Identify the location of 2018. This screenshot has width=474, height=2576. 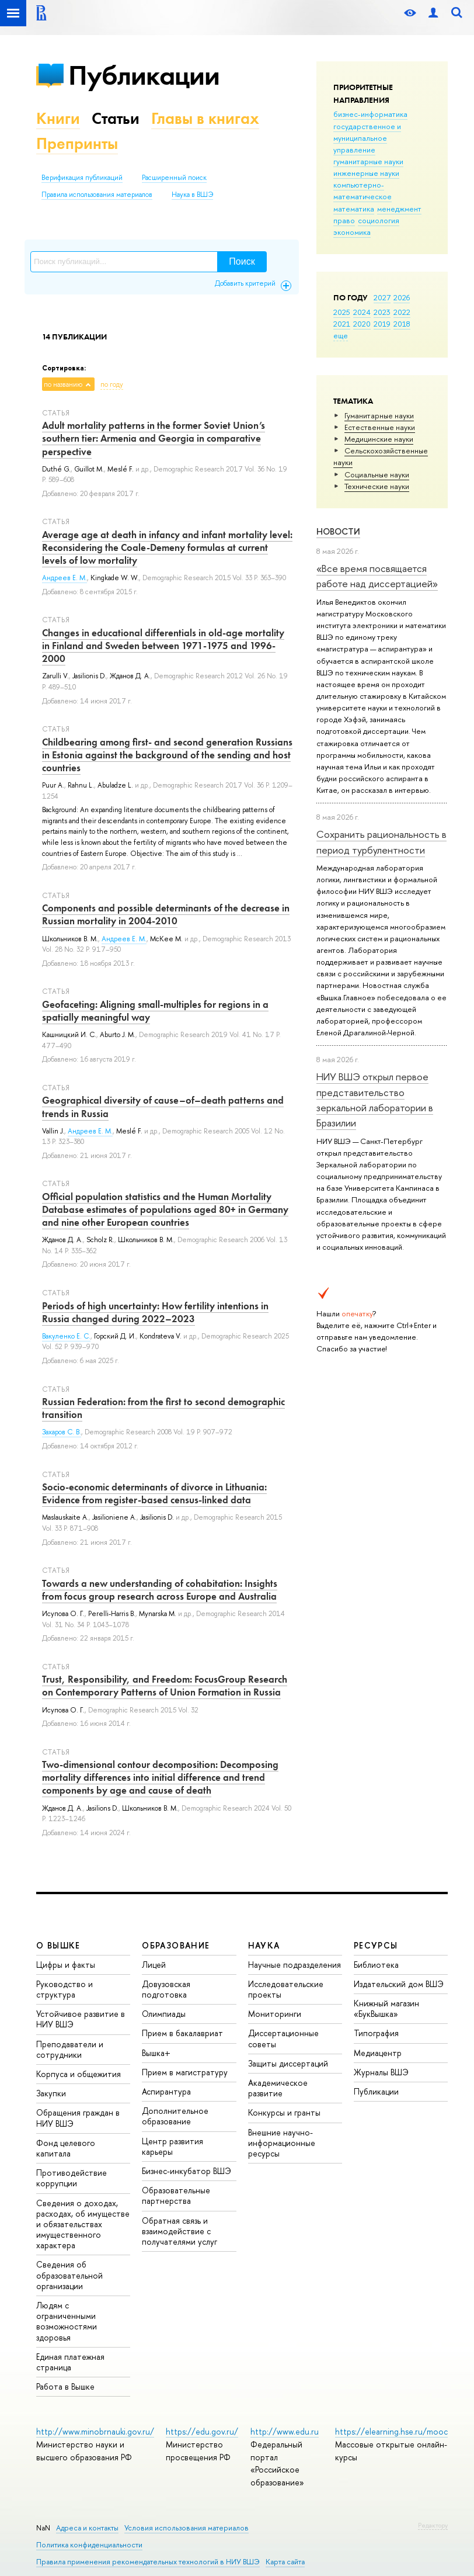
(401, 323).